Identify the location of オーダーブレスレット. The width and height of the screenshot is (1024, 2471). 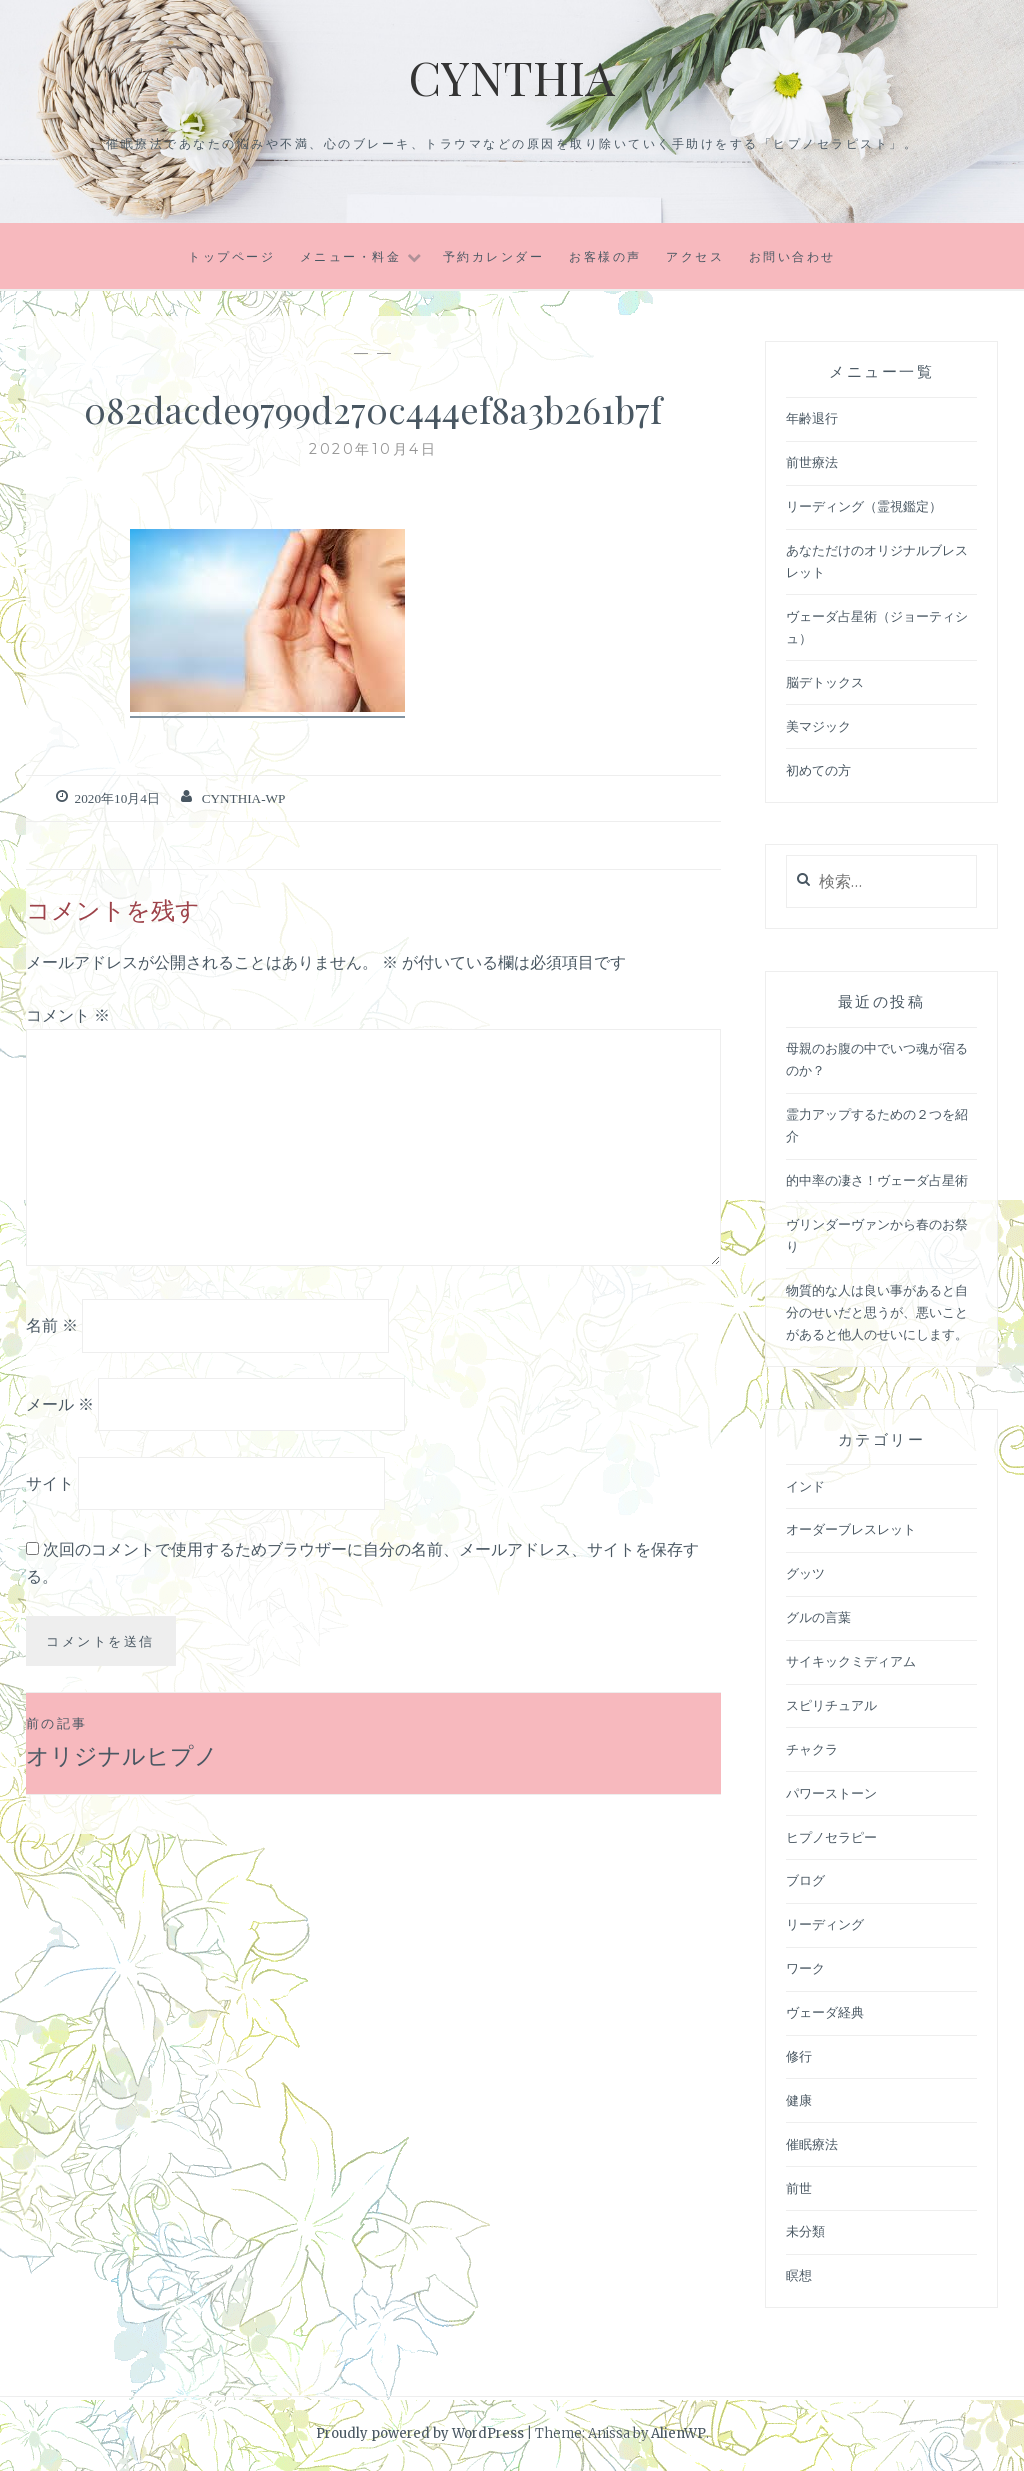
(851, 1529).